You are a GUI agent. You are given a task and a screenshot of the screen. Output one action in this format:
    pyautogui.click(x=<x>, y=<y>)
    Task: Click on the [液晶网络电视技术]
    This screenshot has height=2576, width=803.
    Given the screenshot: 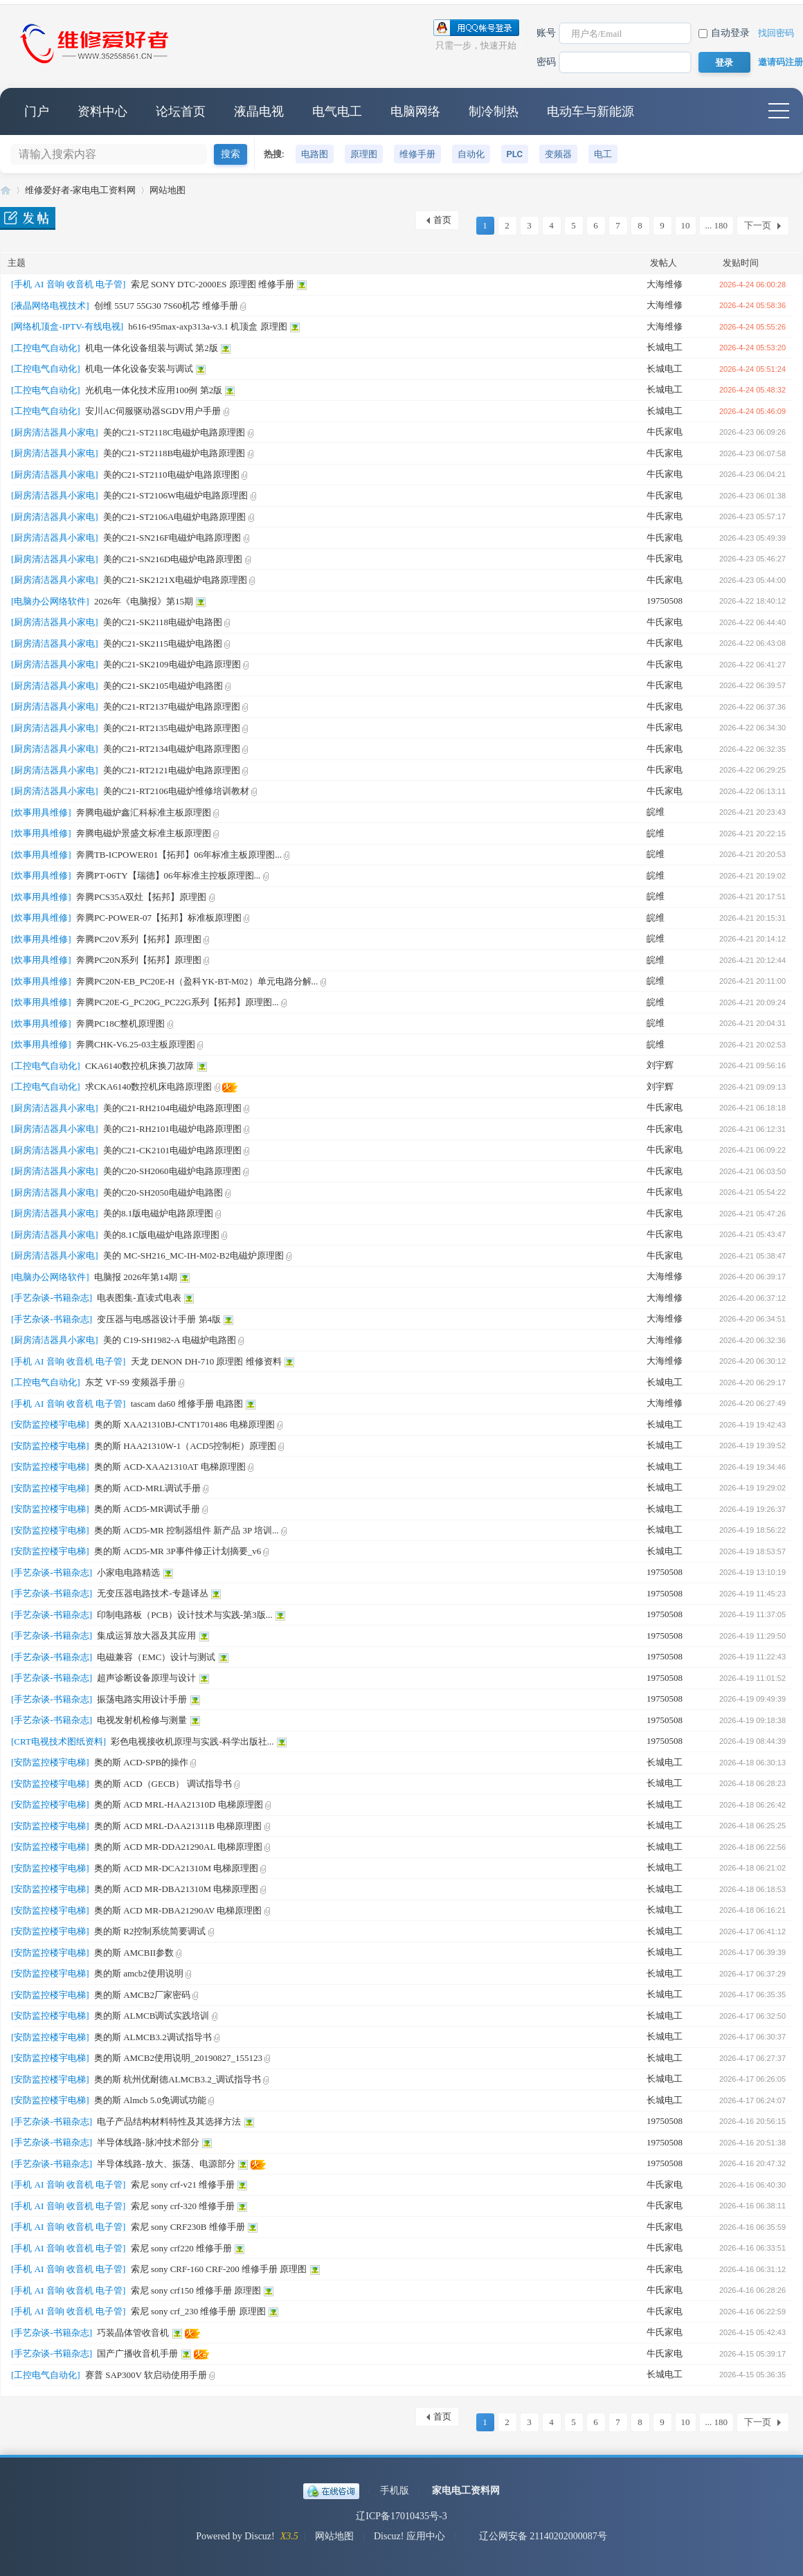 What is the action you would take?
    pyautogui.click(x=50, y=305)
    